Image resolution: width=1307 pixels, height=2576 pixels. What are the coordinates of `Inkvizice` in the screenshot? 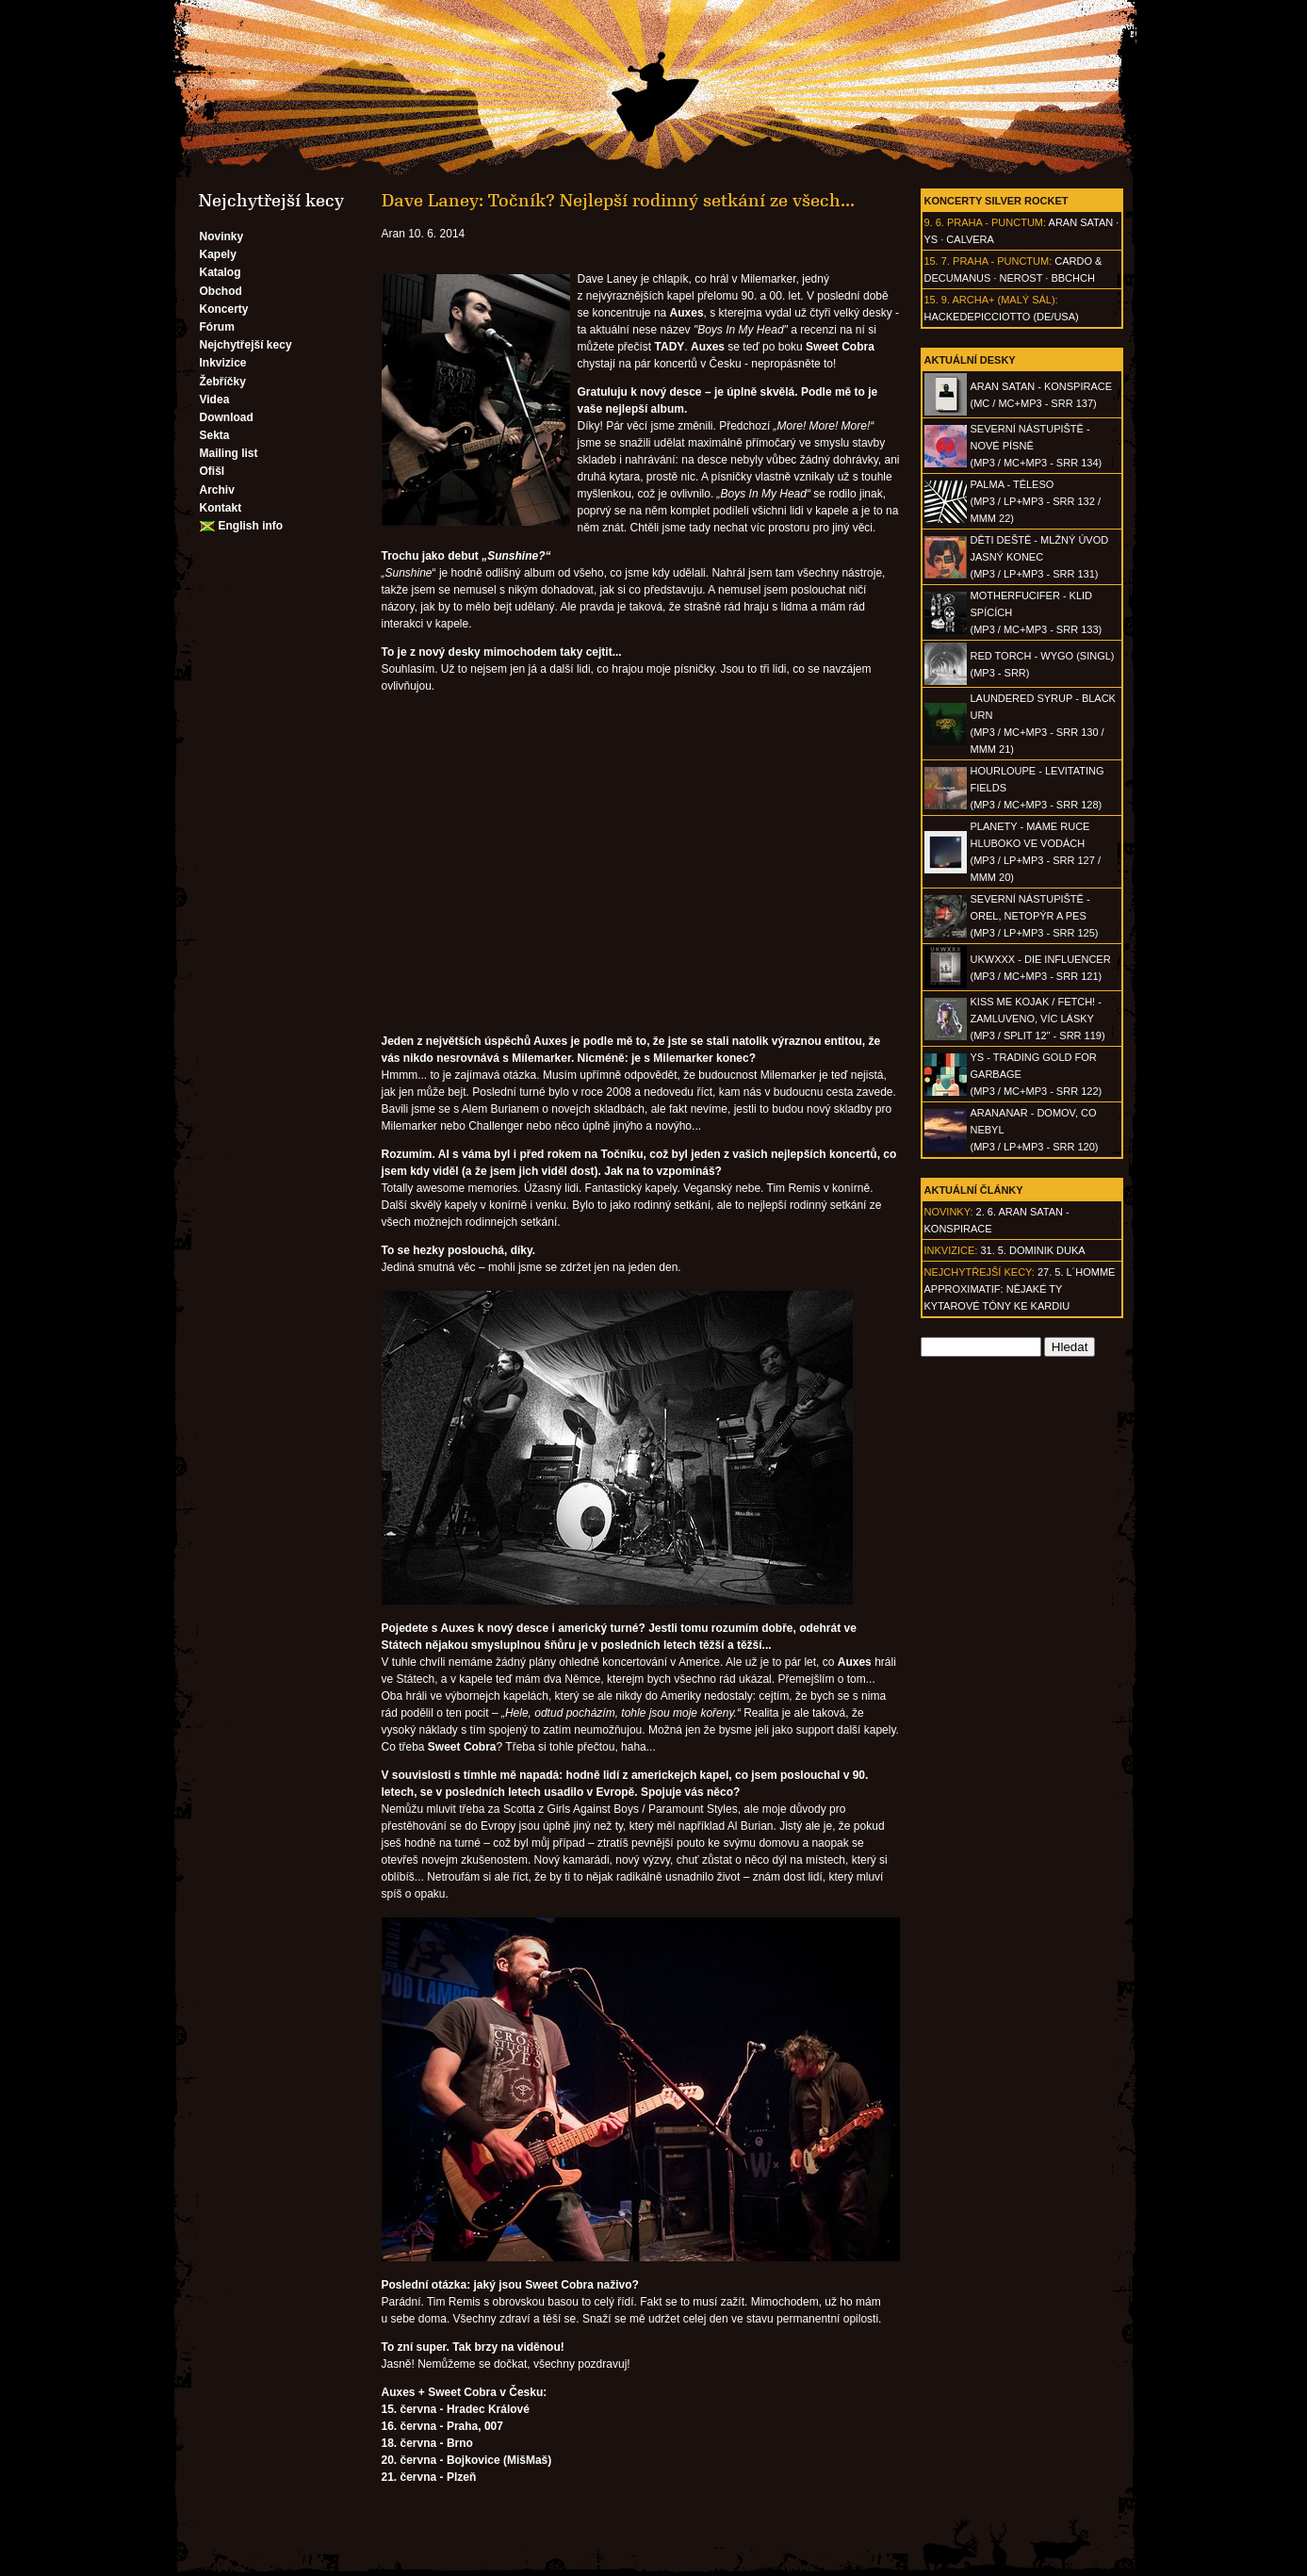 It's located at (223, 362).